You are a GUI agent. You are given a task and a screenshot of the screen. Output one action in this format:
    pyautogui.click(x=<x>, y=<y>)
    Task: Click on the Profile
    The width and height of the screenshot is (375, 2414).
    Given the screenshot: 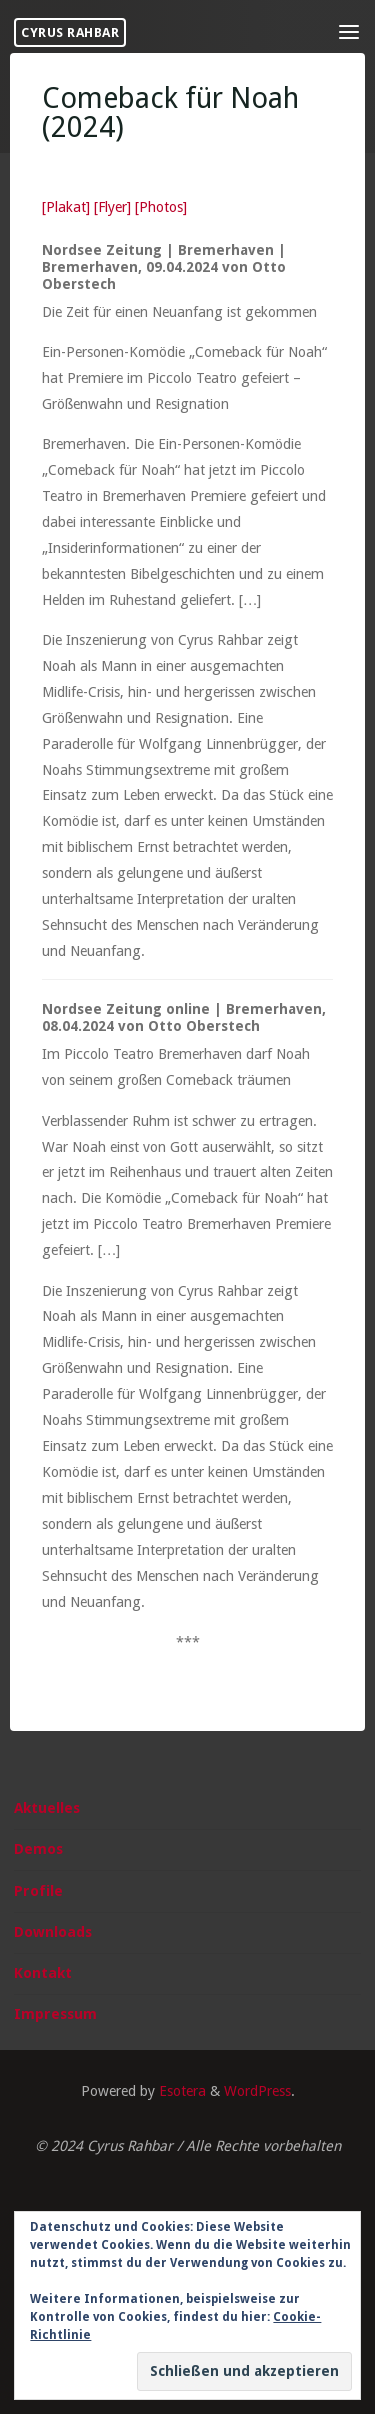 What is the action you would take?
    pyautogui.click(x=38, y=1891)
    